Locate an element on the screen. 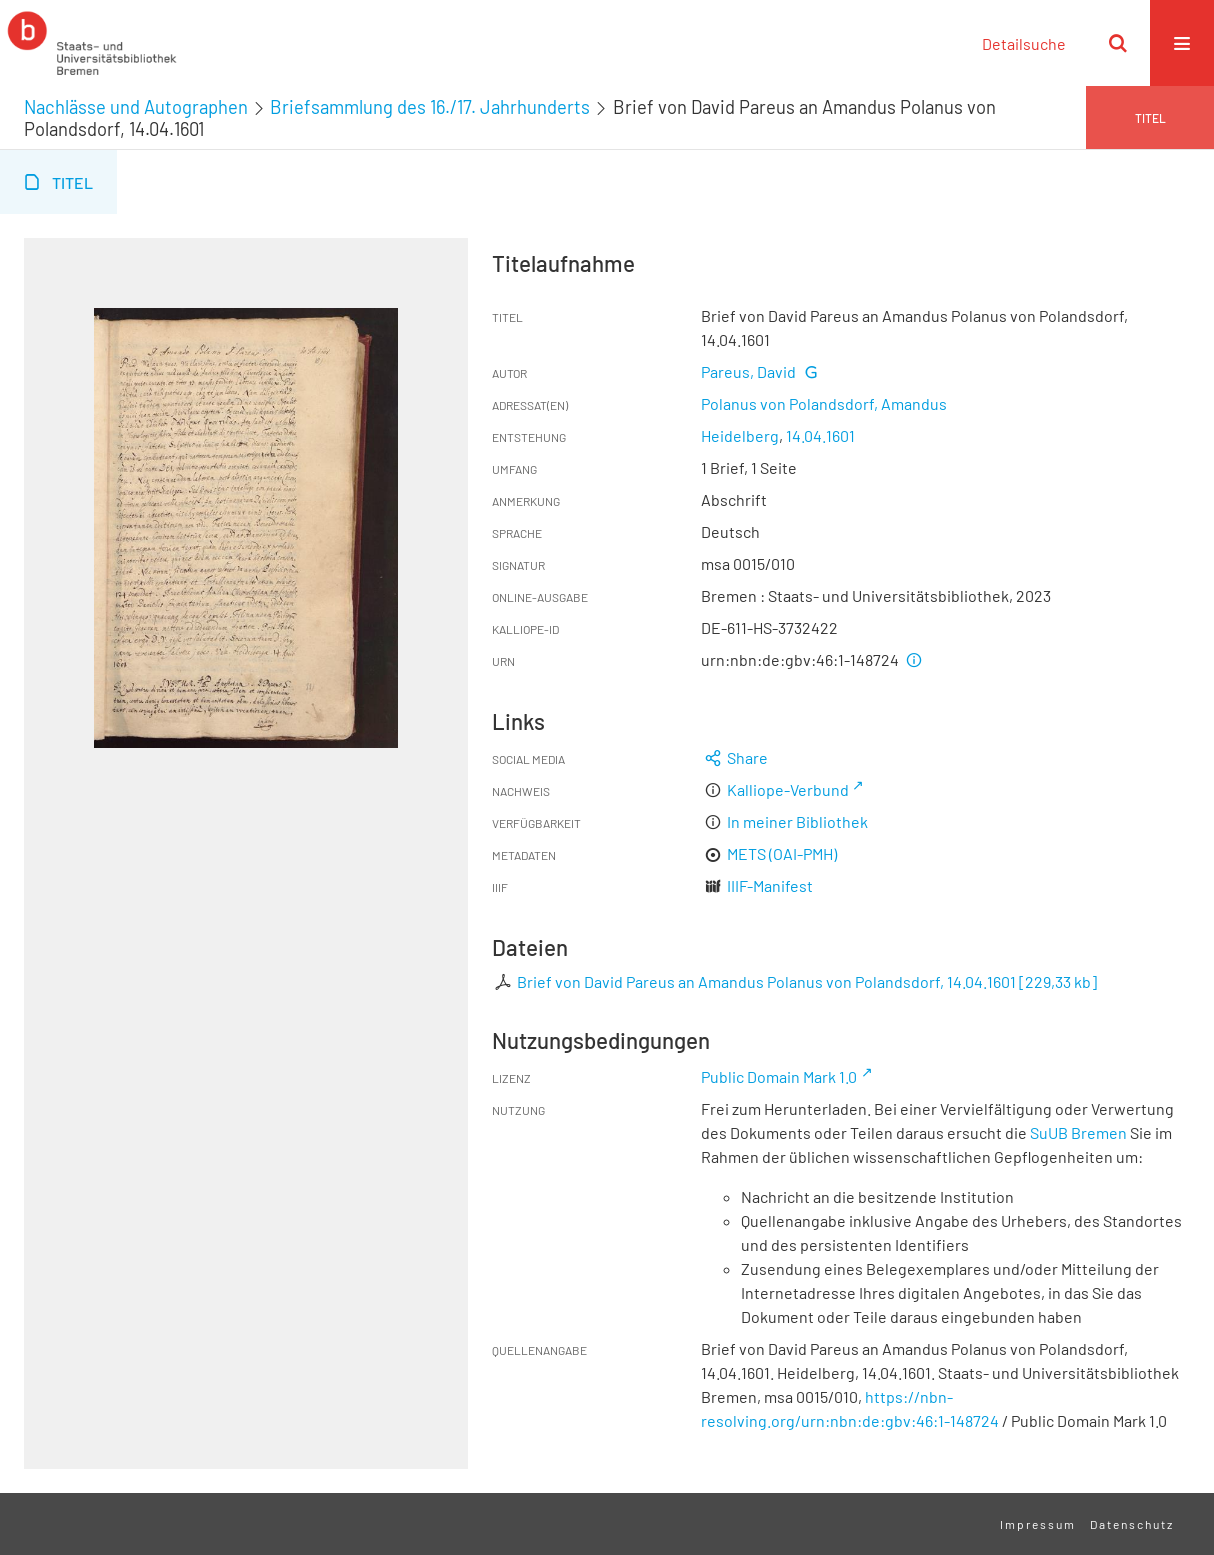 The image size is (1214, 1555). 14.04.1601 is located at coordinates (820, 435).